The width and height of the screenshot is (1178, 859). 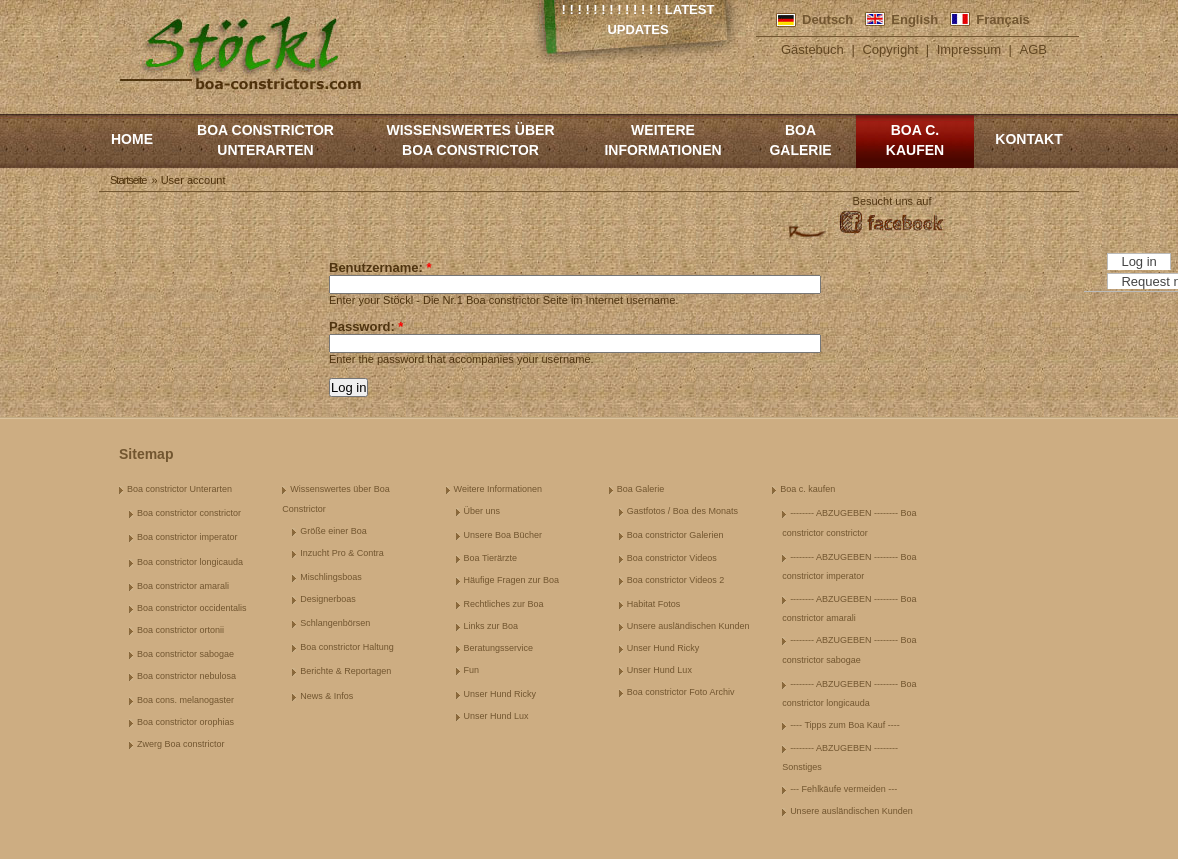 I want to click on Links zur Boa, so click(x=491, y=626).